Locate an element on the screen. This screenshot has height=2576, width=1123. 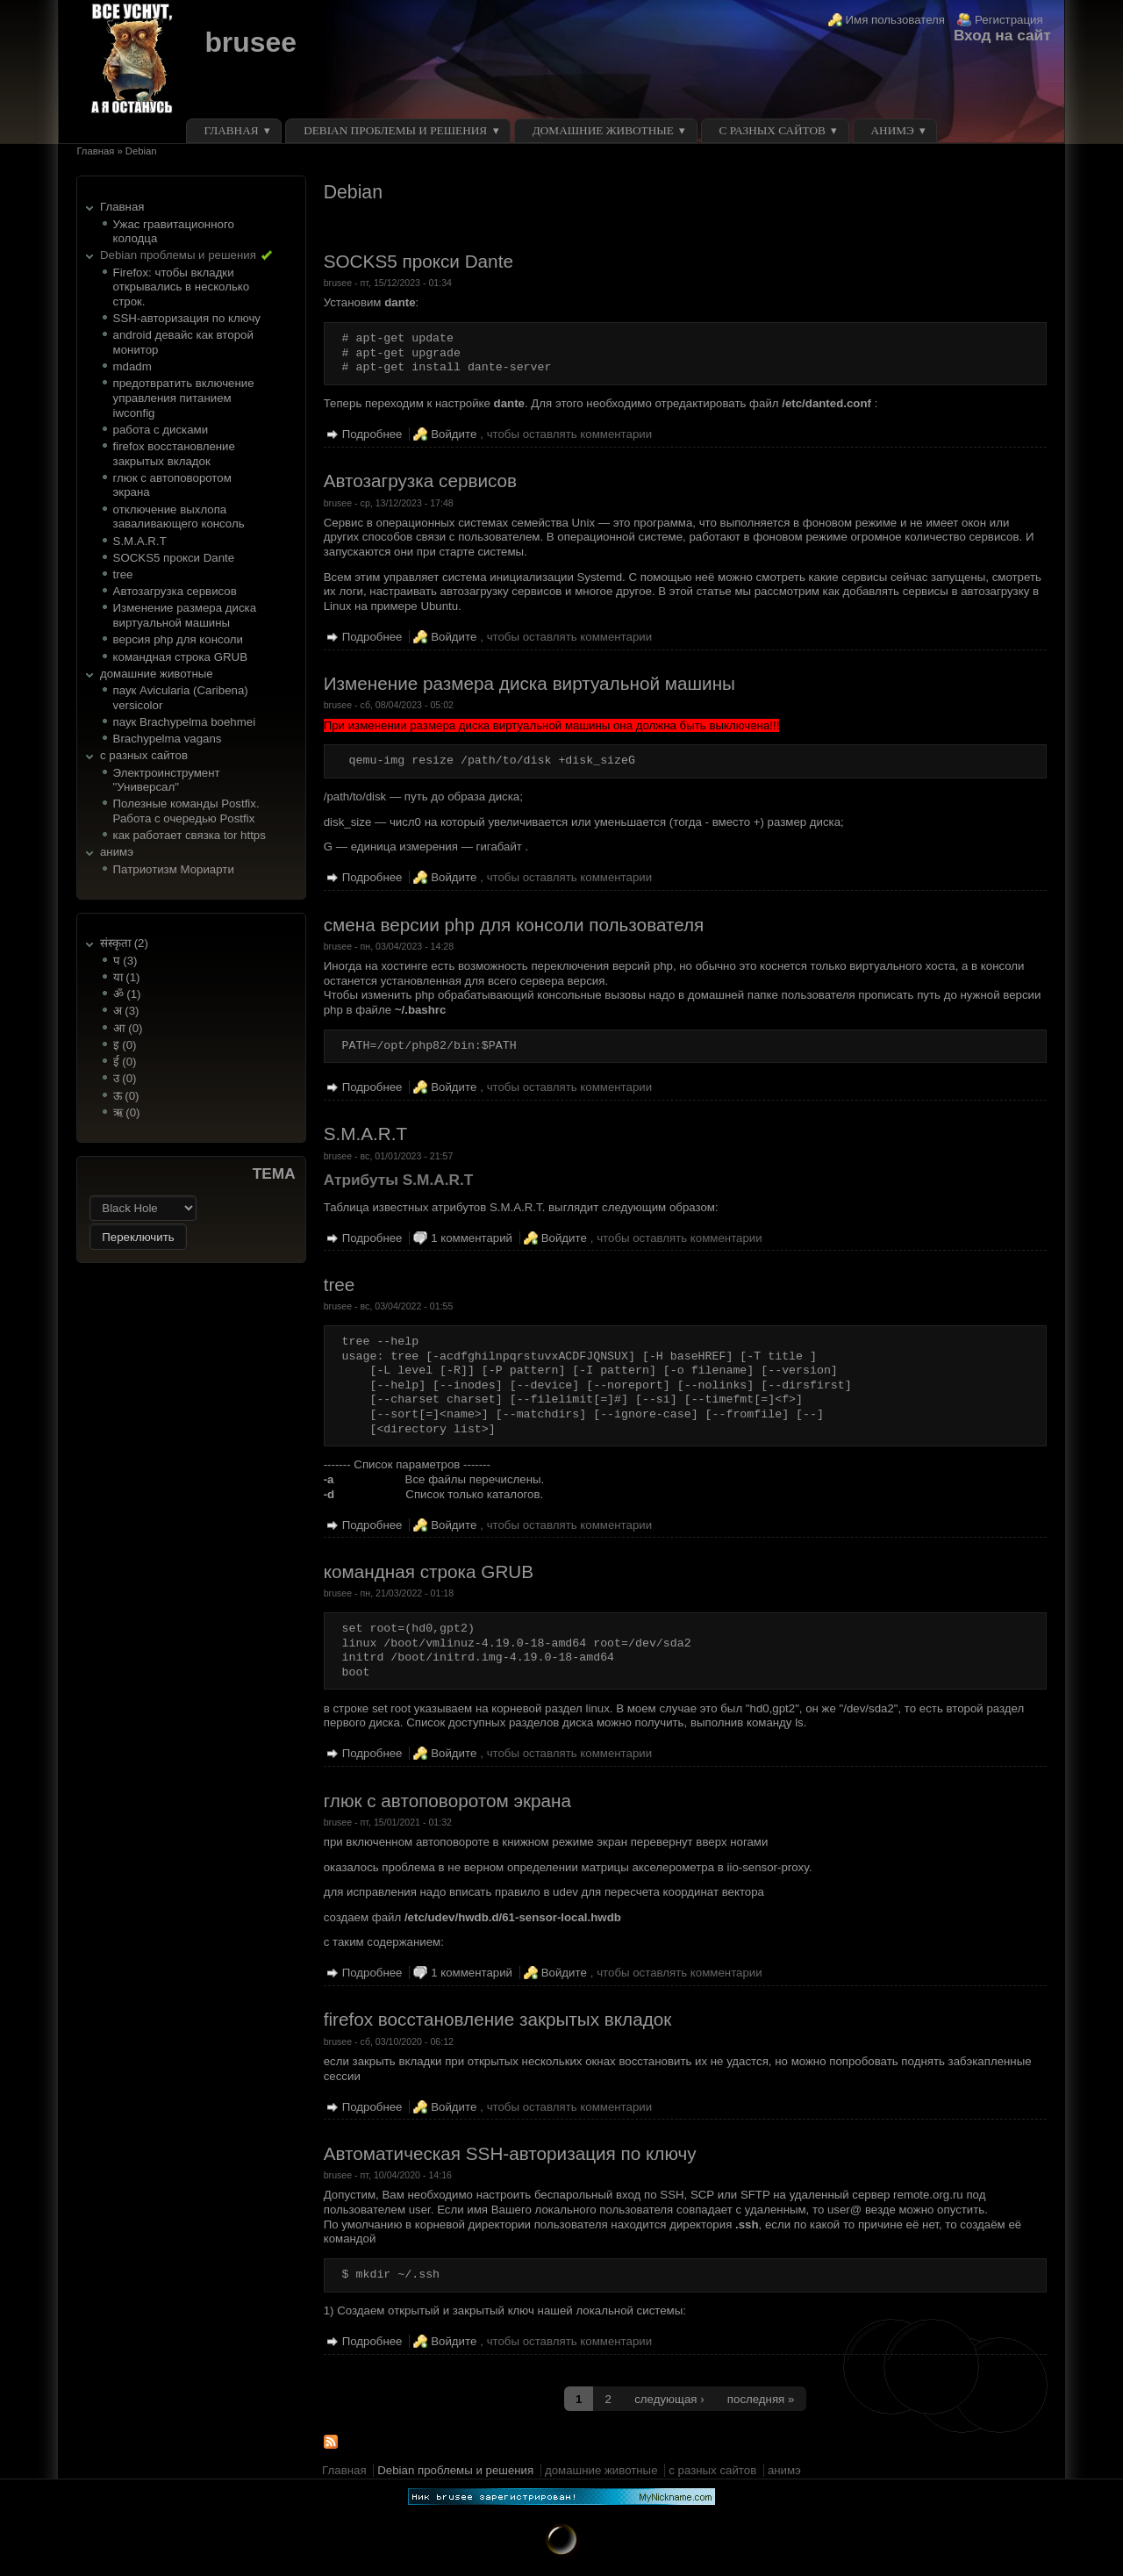
ॐ (1) is located at coordinates (127, 994).